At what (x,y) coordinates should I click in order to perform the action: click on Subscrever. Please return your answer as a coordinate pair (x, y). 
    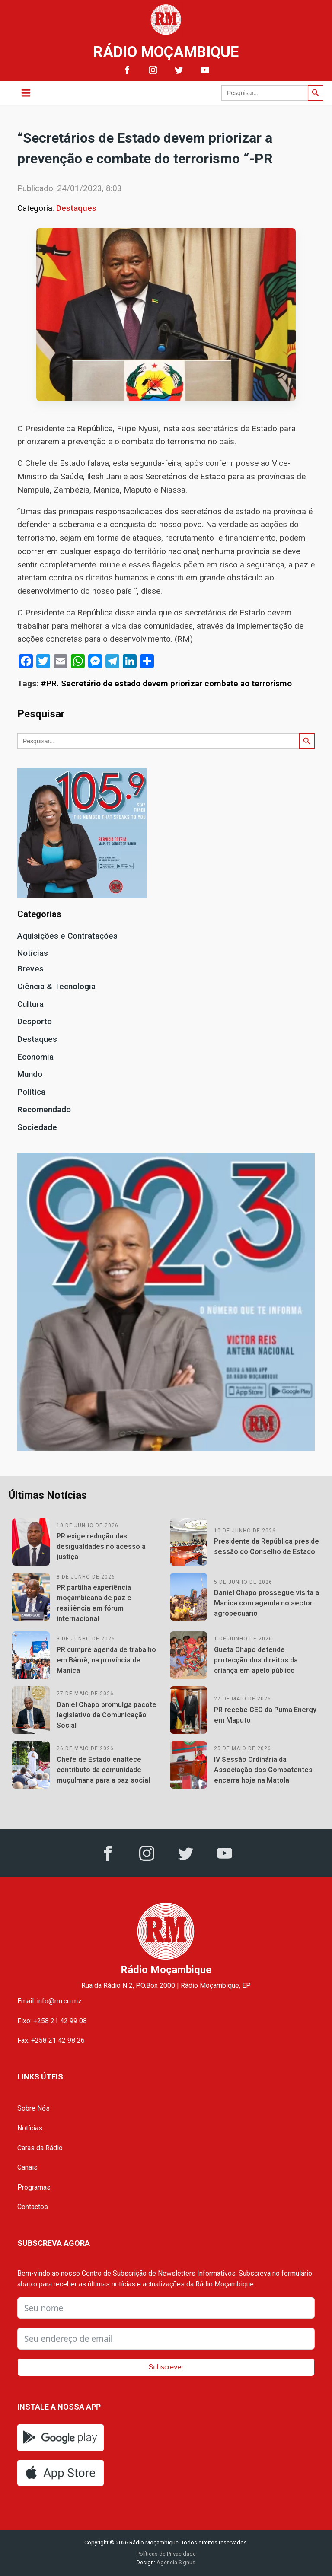
    Looking at the image, I should click on (166, 2367).